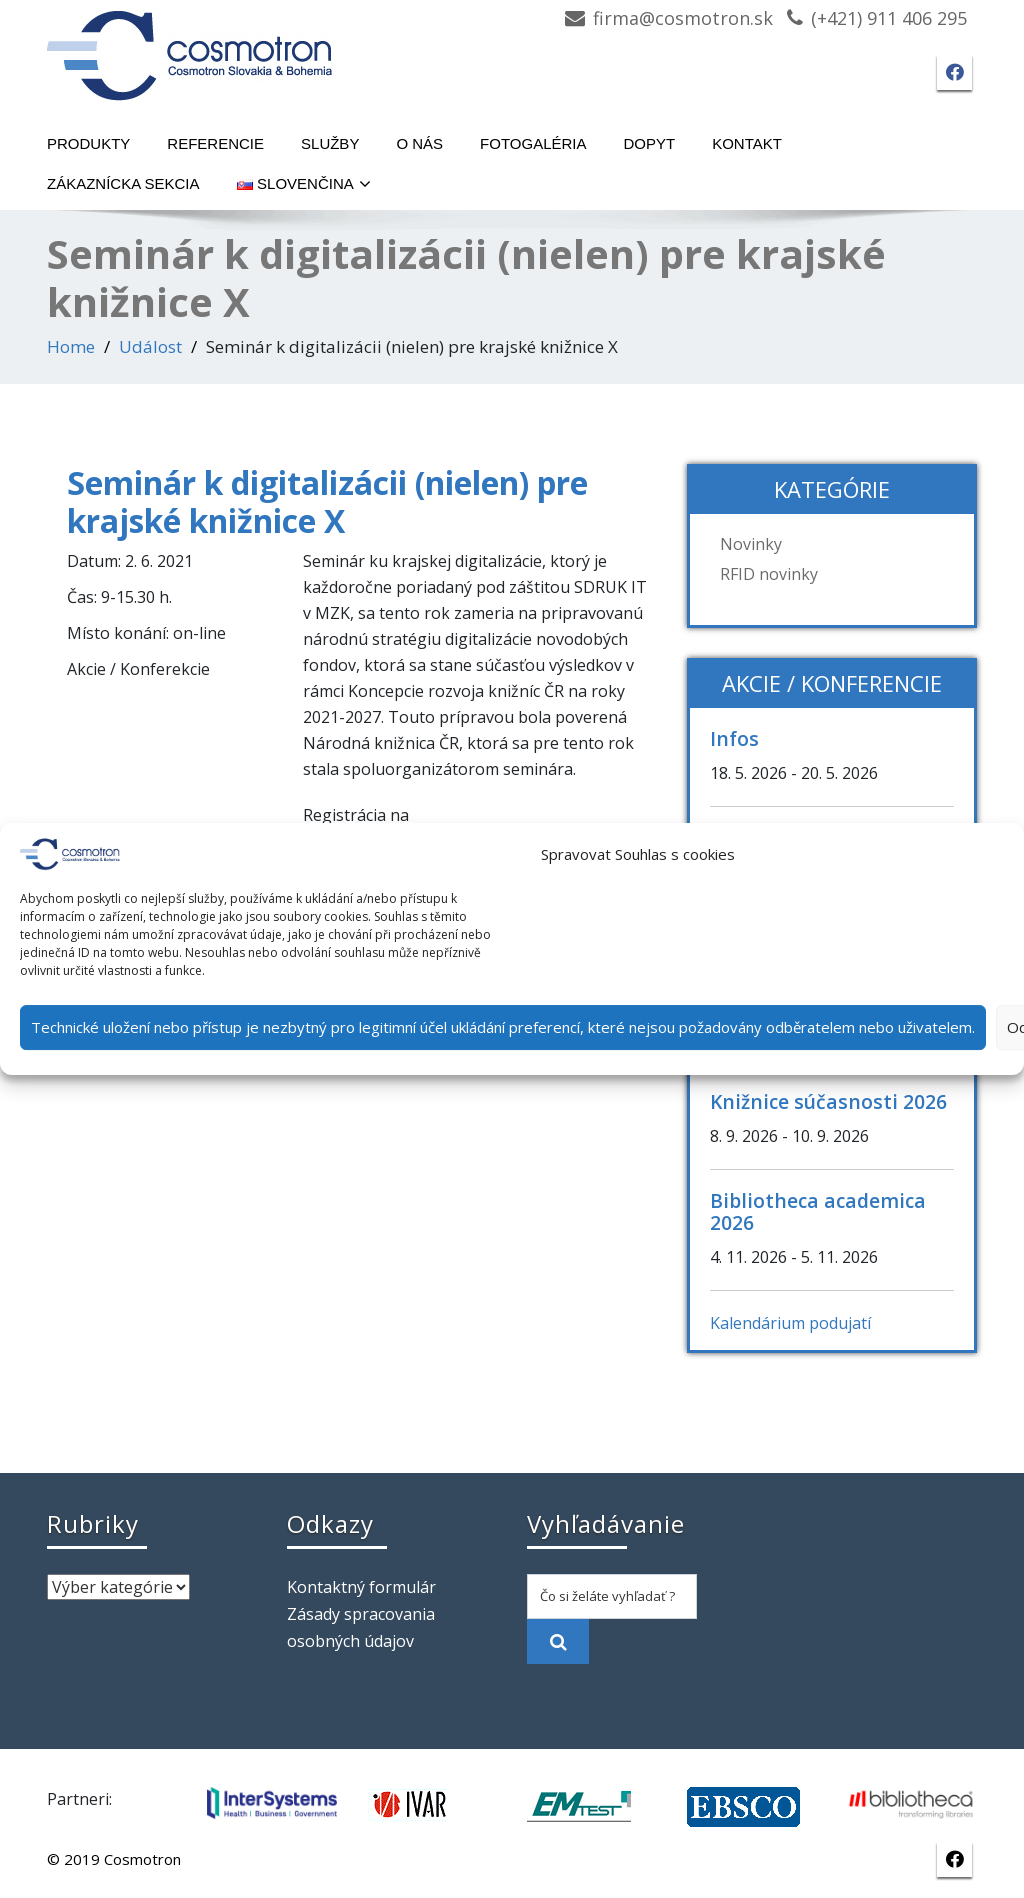 This screenshot has height=1898, width=1024. I want to click on O nás, so click(419, 143).